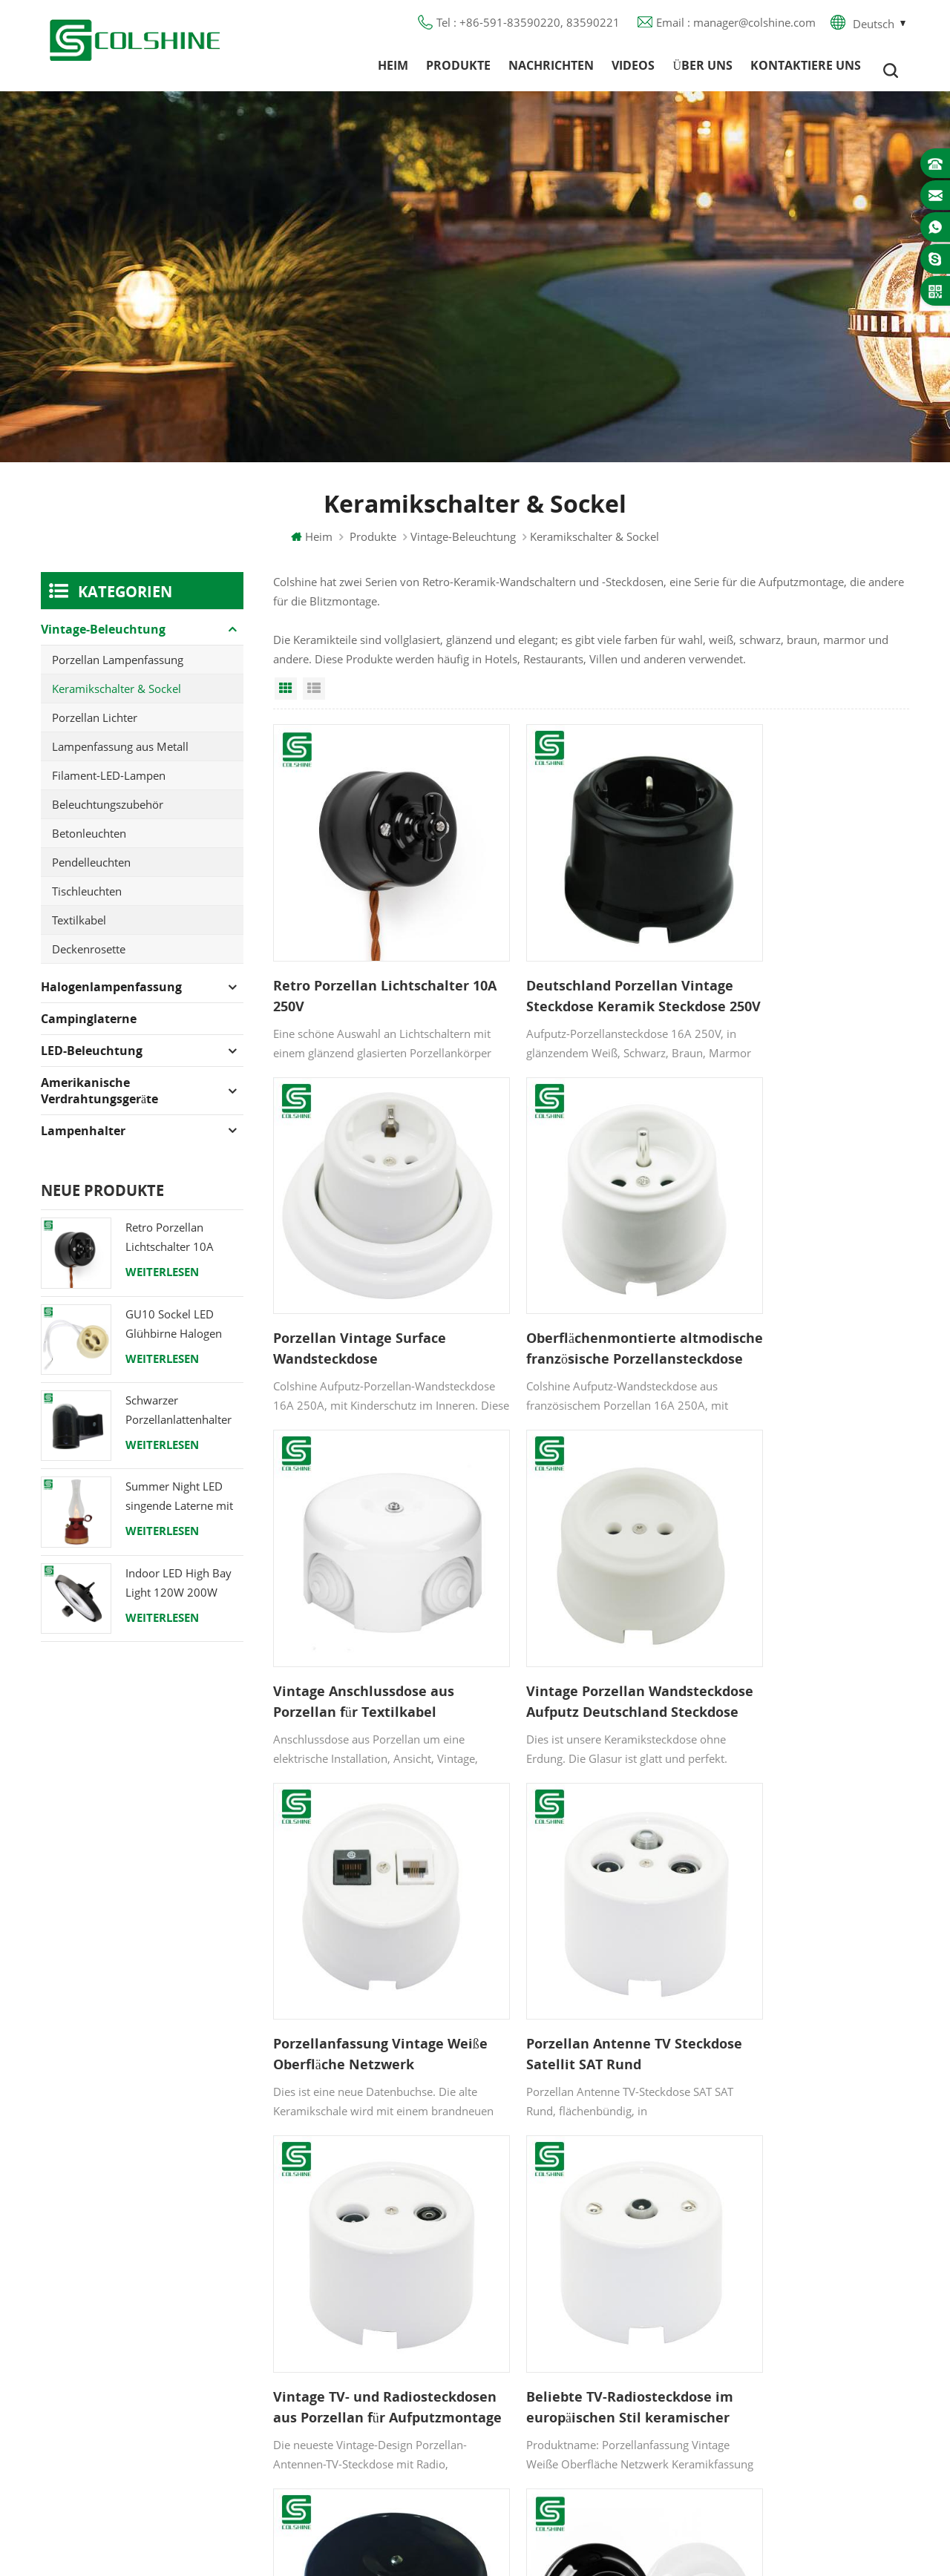 The height and width of the screenshot is (2576, 950). I want to click on Email : manager@colshine.com, so click(736, 26).